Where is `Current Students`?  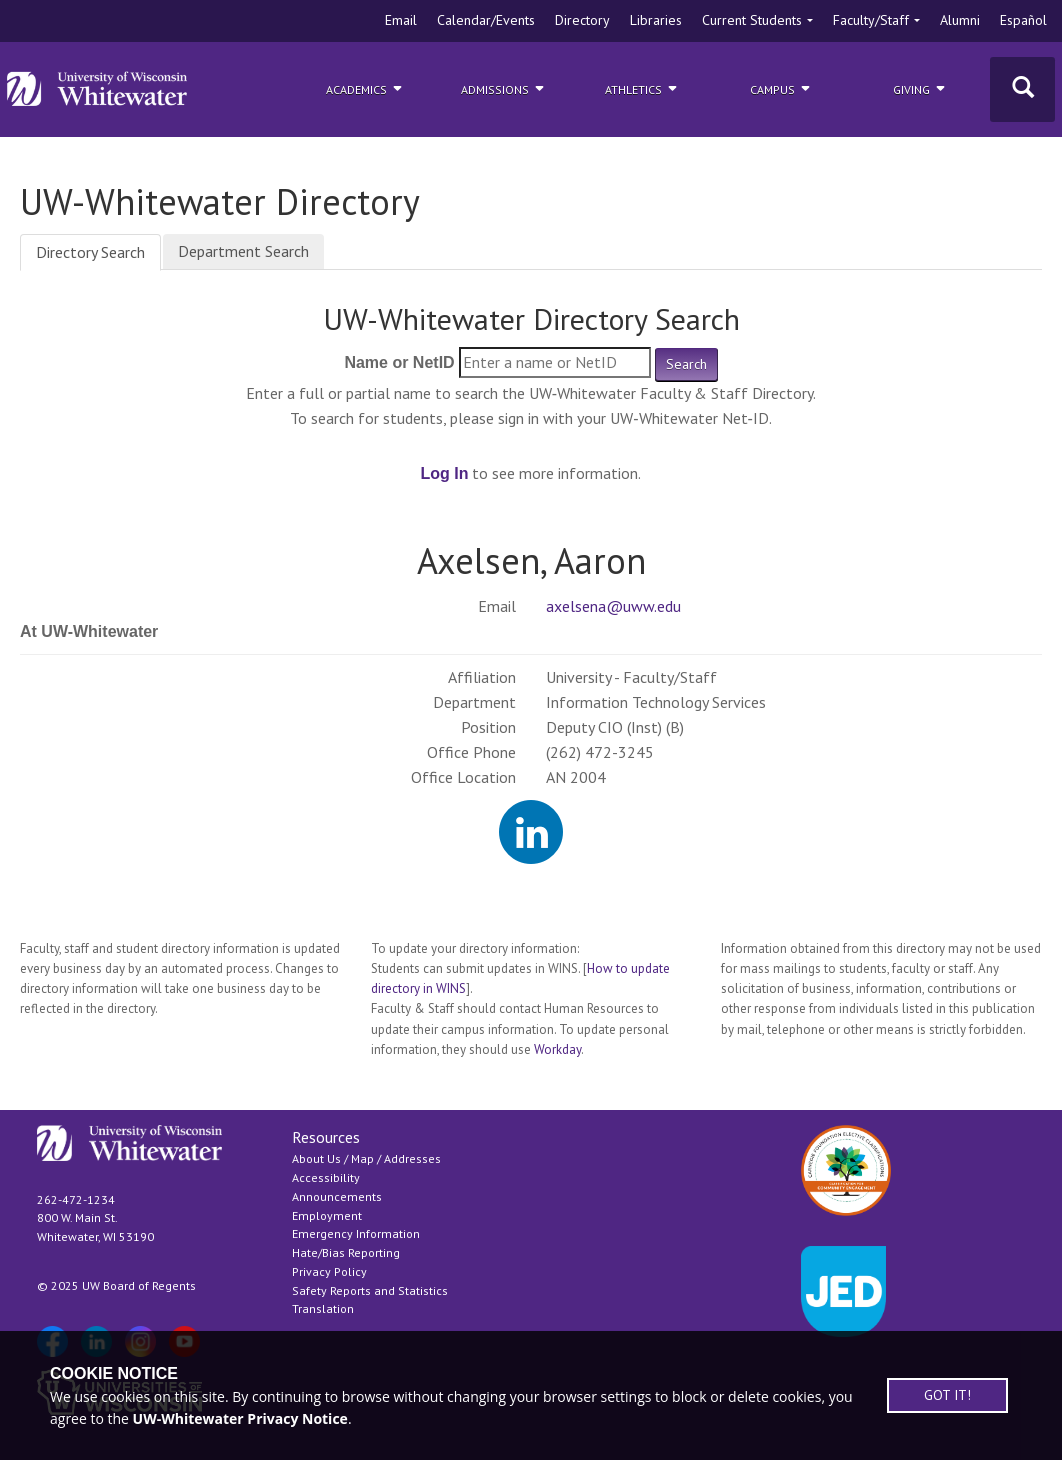 Current Students is located at coordinates (752, 20).